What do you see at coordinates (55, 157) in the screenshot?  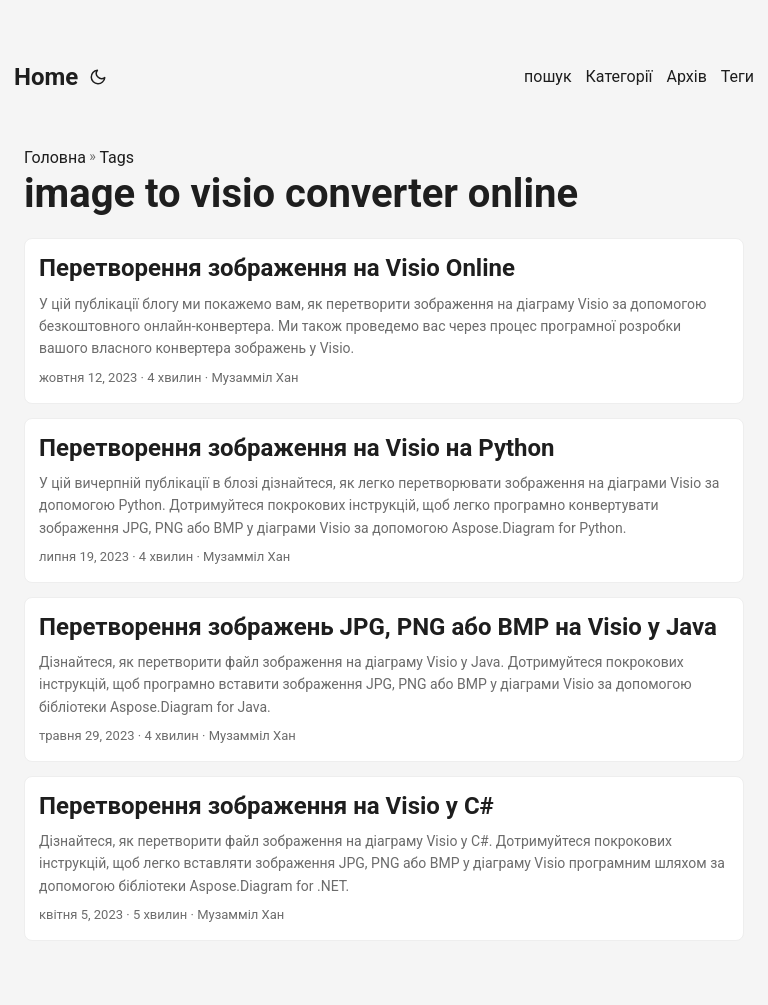 I see `Головна` at bounding box center [55, 157].